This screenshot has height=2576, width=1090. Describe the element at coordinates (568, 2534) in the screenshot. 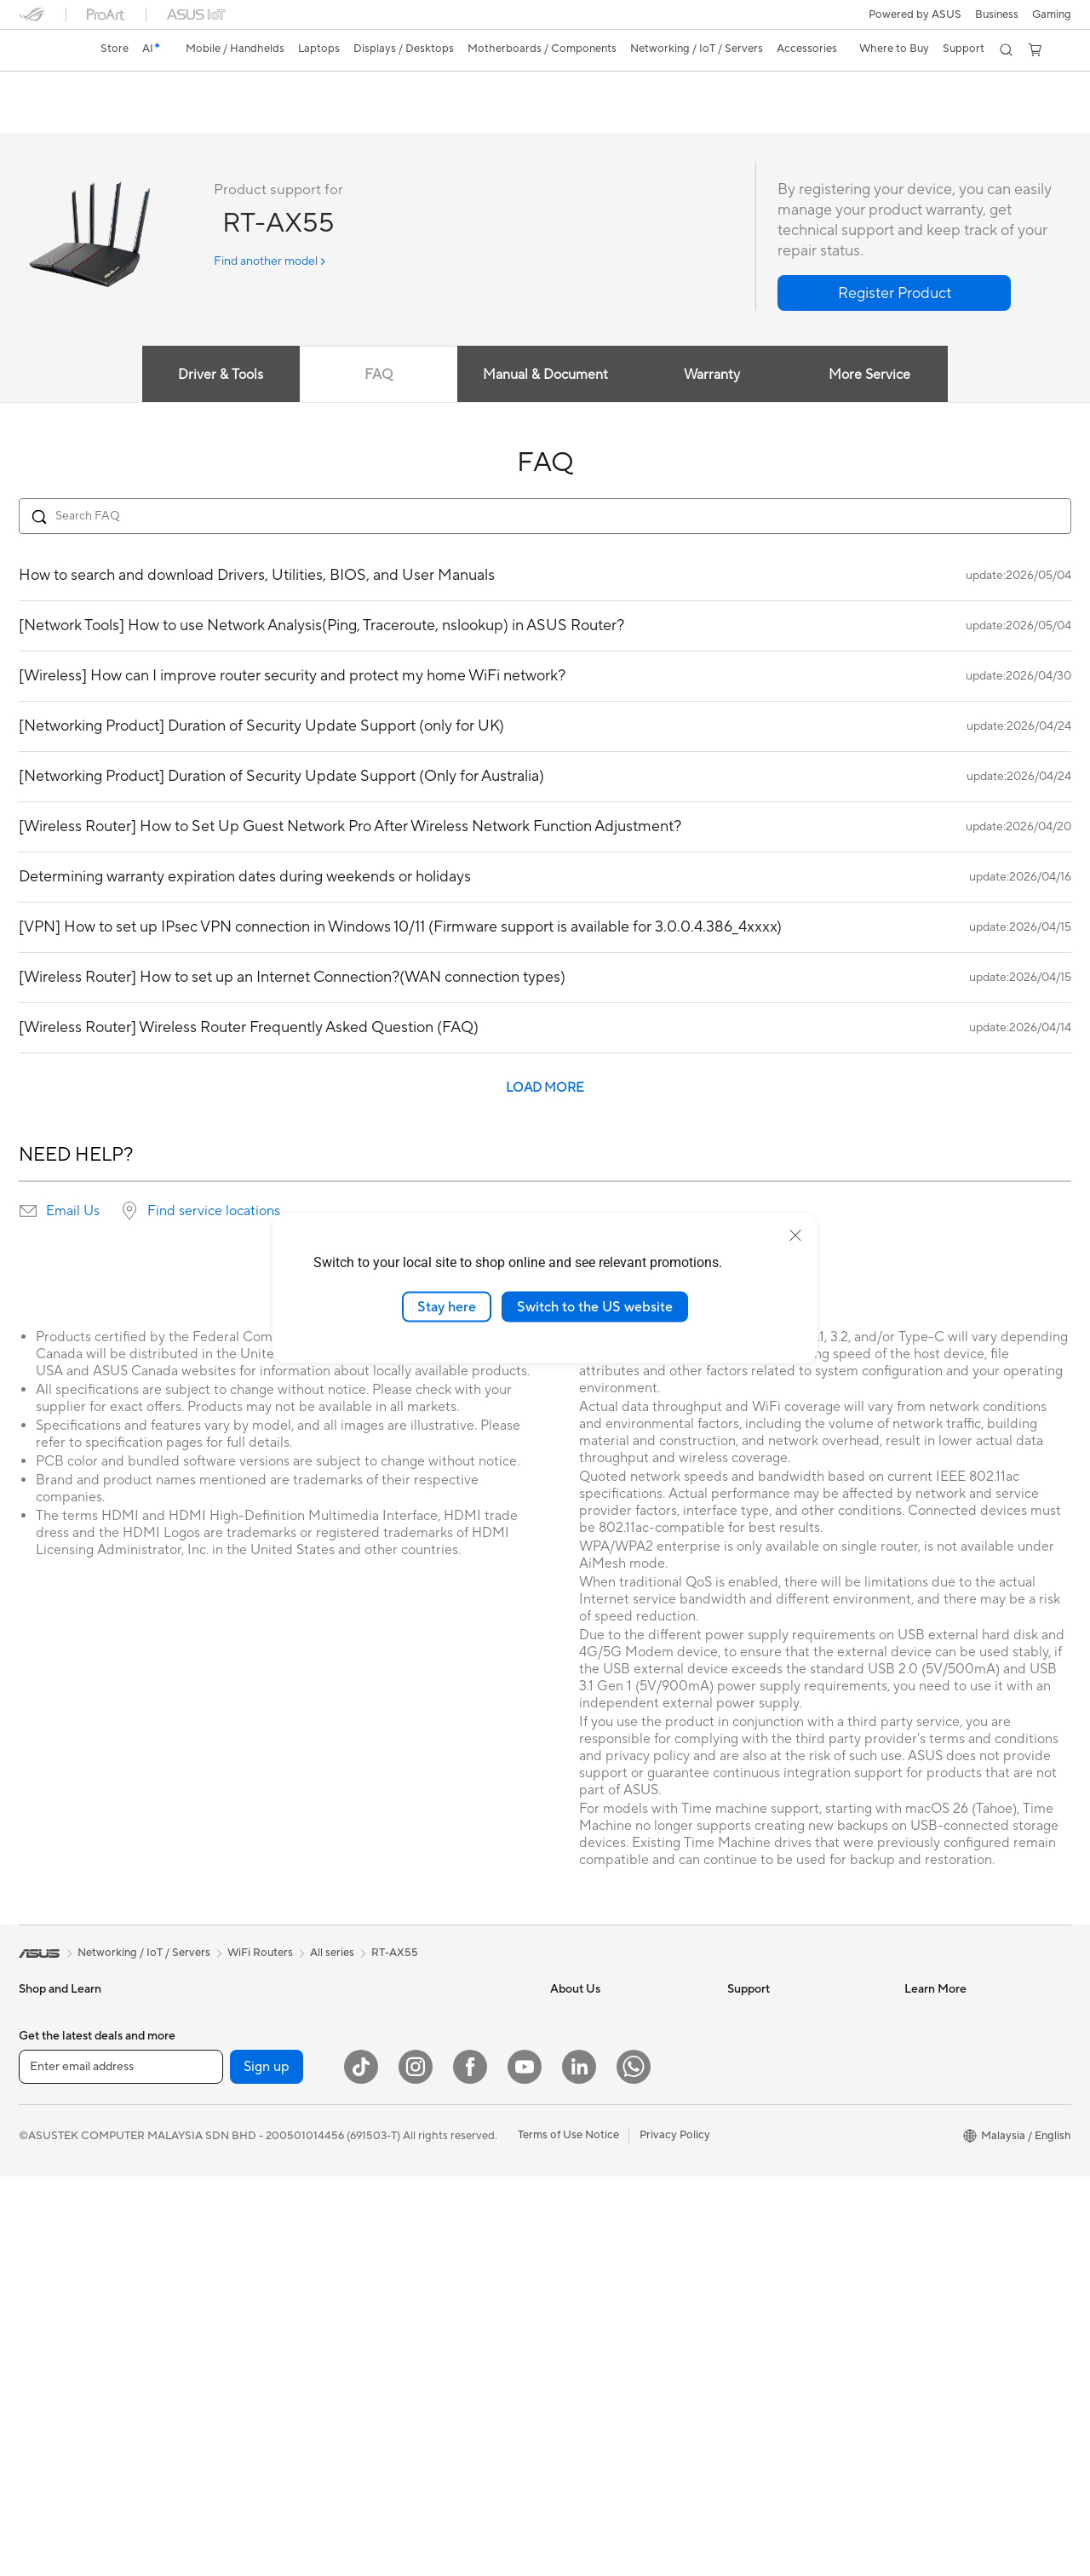

I see `Terms of Use Notice` at that location.